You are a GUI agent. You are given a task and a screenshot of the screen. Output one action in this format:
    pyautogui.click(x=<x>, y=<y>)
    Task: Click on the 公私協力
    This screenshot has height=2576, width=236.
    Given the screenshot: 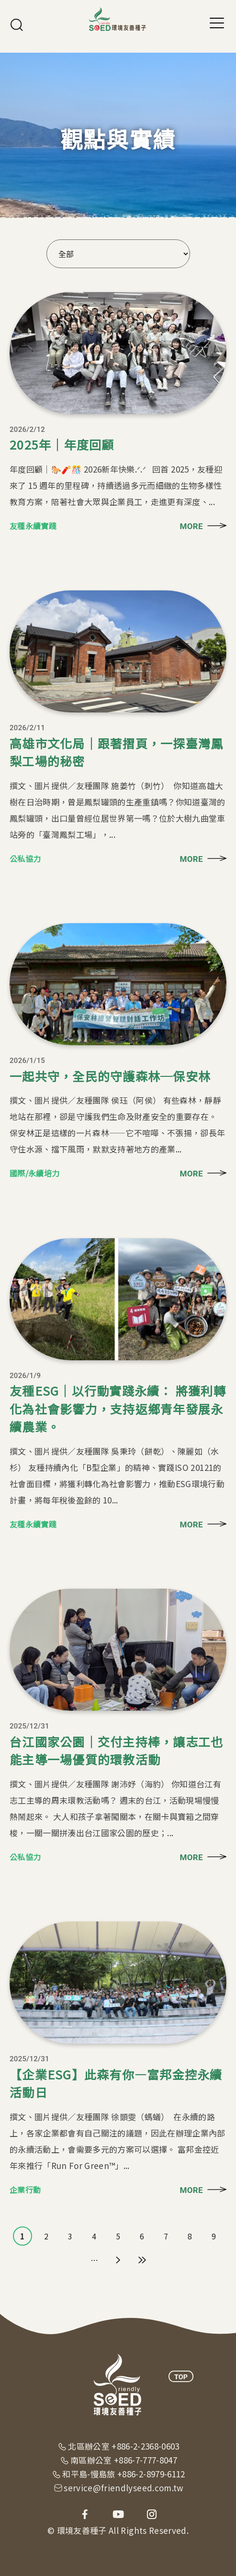 What is the action you would take?
    pyautogui.click(x=25, y=858)
    